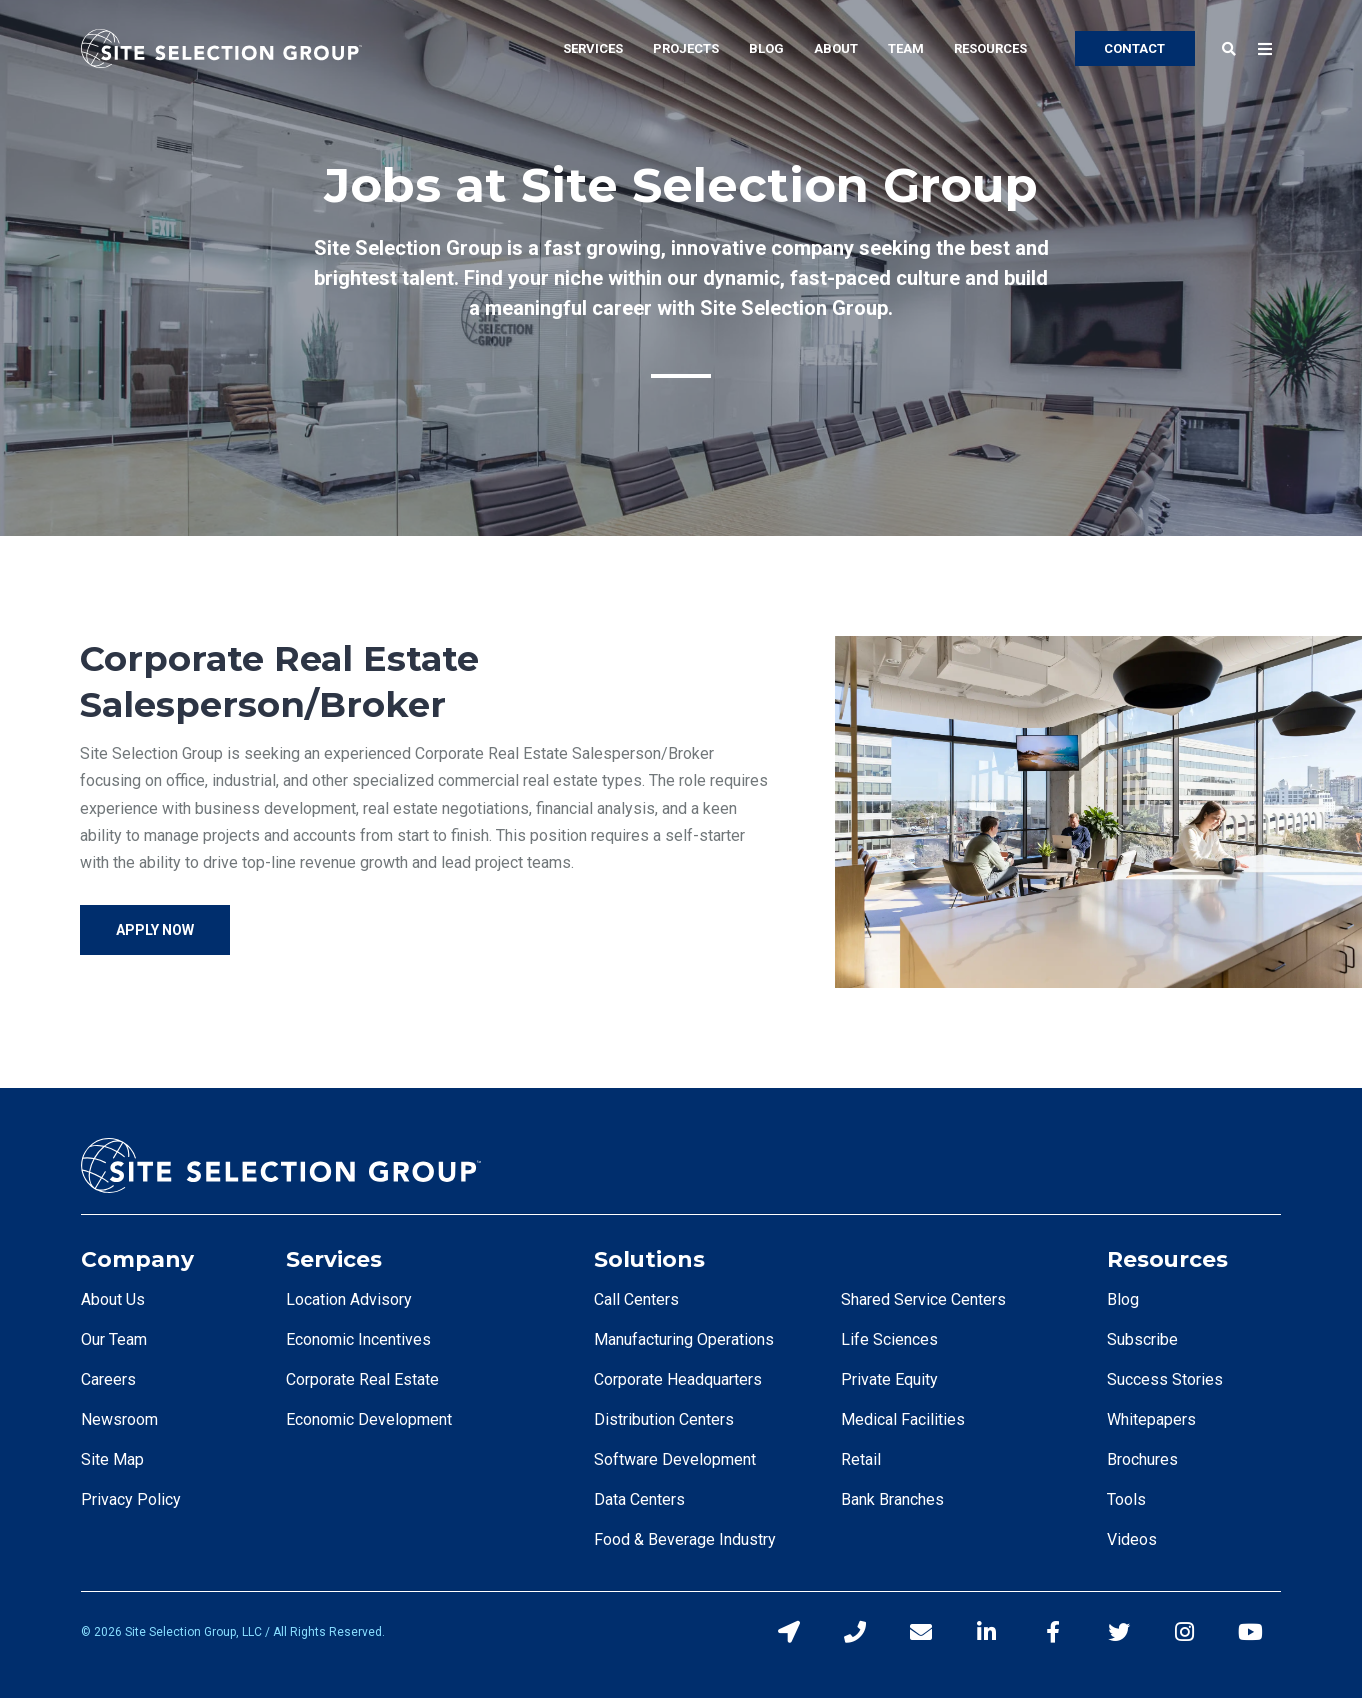 The height and width of the screenshot is (1698, 1362). Describe the element at coordinates (593, 48) in the screenshot. I see `Services [menuitem]` at that location.